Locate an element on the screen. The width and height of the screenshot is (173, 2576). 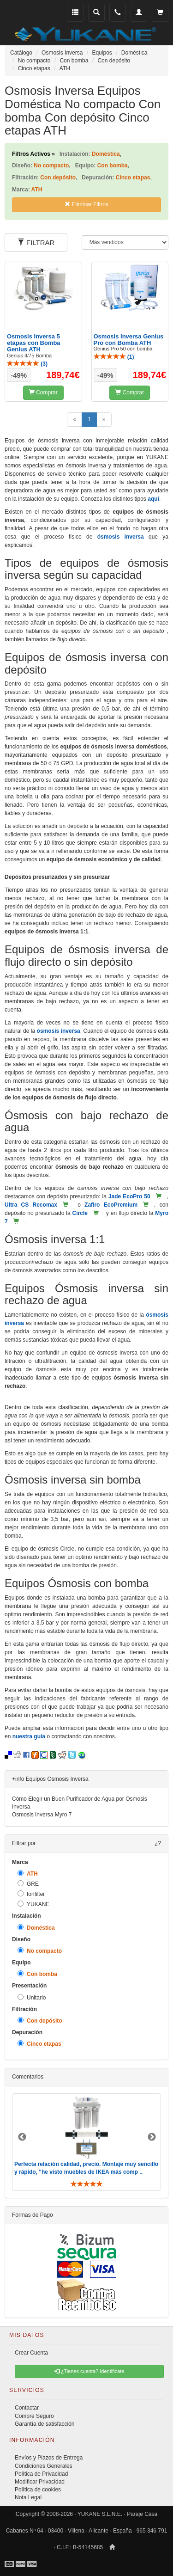
Circle is located at coordinates (80, 1213).